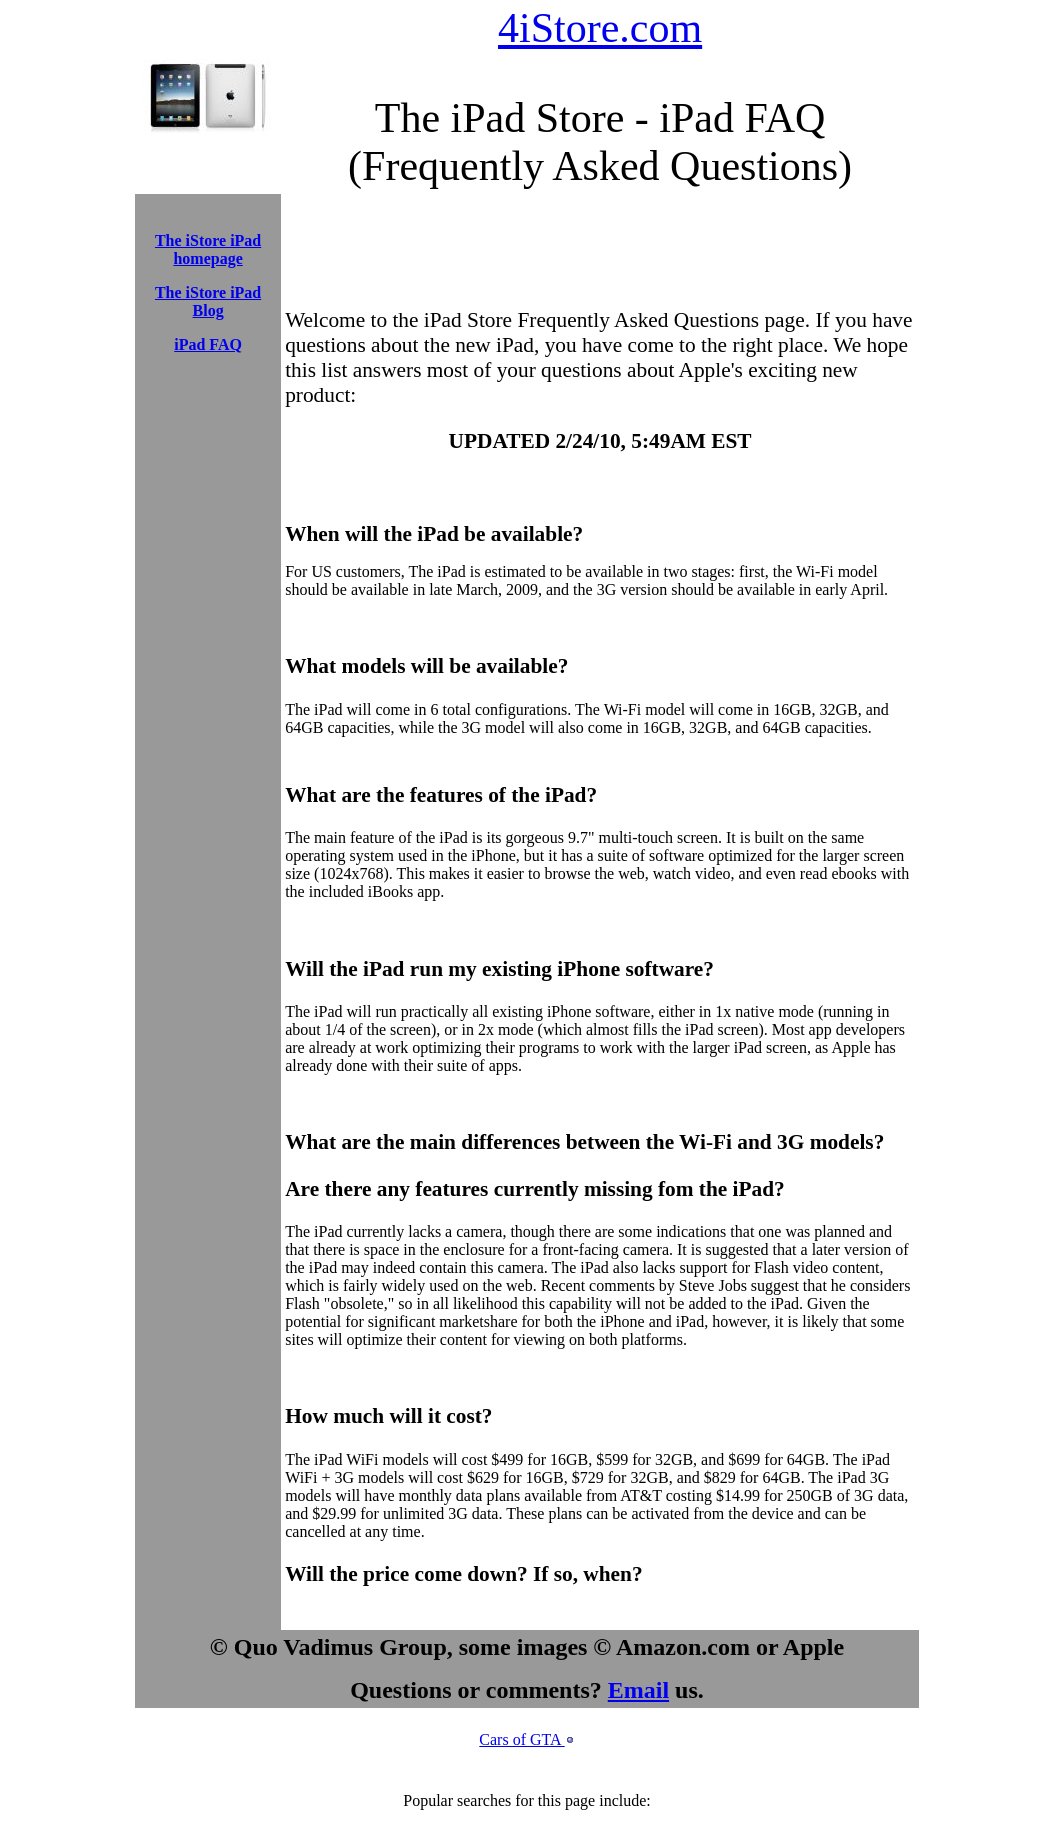 The image size is (1054, 1832). What do you see at coordinates (208, 415) in the screenshot?
I see `[Advertisement]` at bounding box center [208, 415].